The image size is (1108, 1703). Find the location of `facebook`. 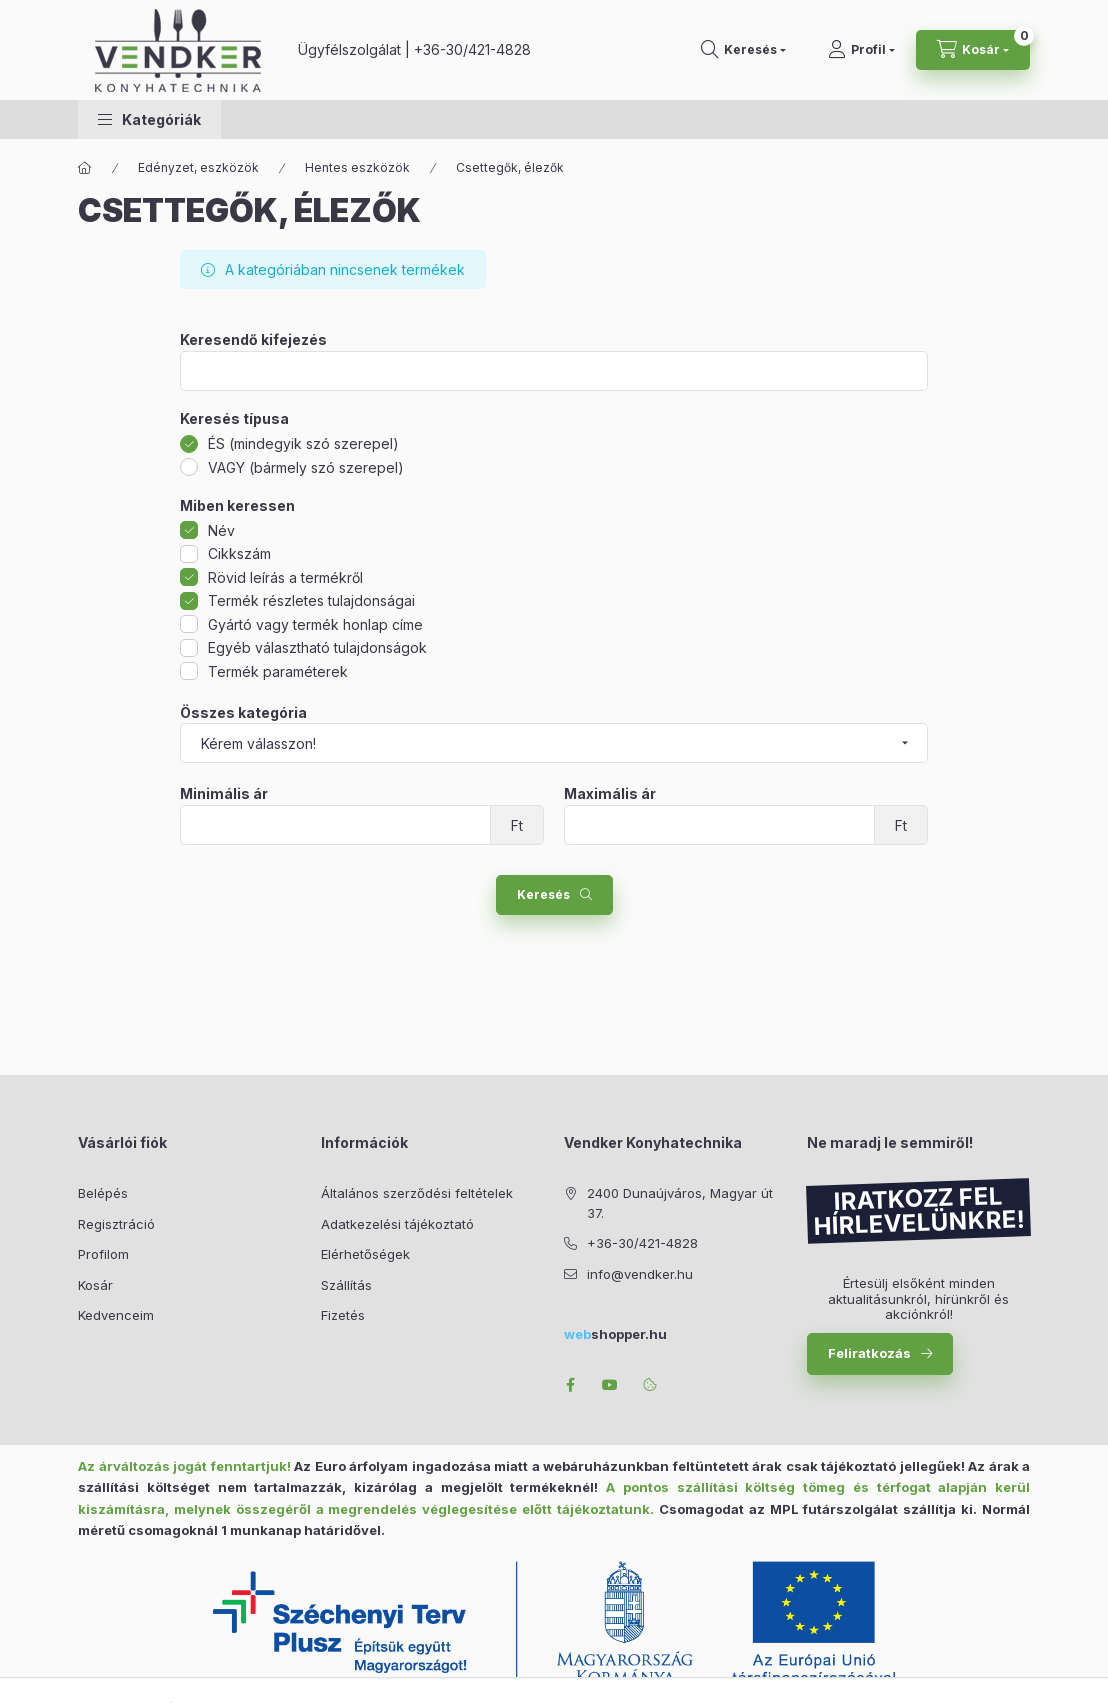

facebook is located at coordinates (570, 1385).